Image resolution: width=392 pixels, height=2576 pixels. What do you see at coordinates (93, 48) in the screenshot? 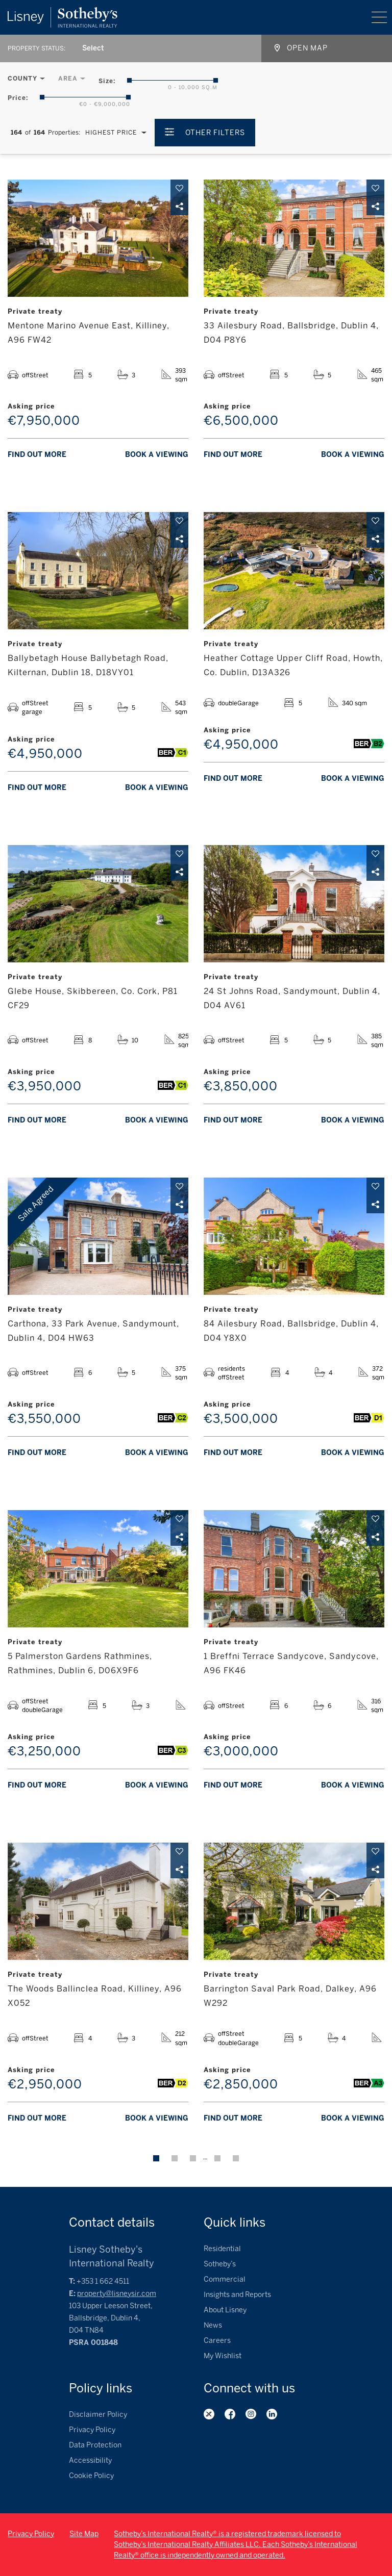
I see `[combobox]` at bounding box center [93, 48].